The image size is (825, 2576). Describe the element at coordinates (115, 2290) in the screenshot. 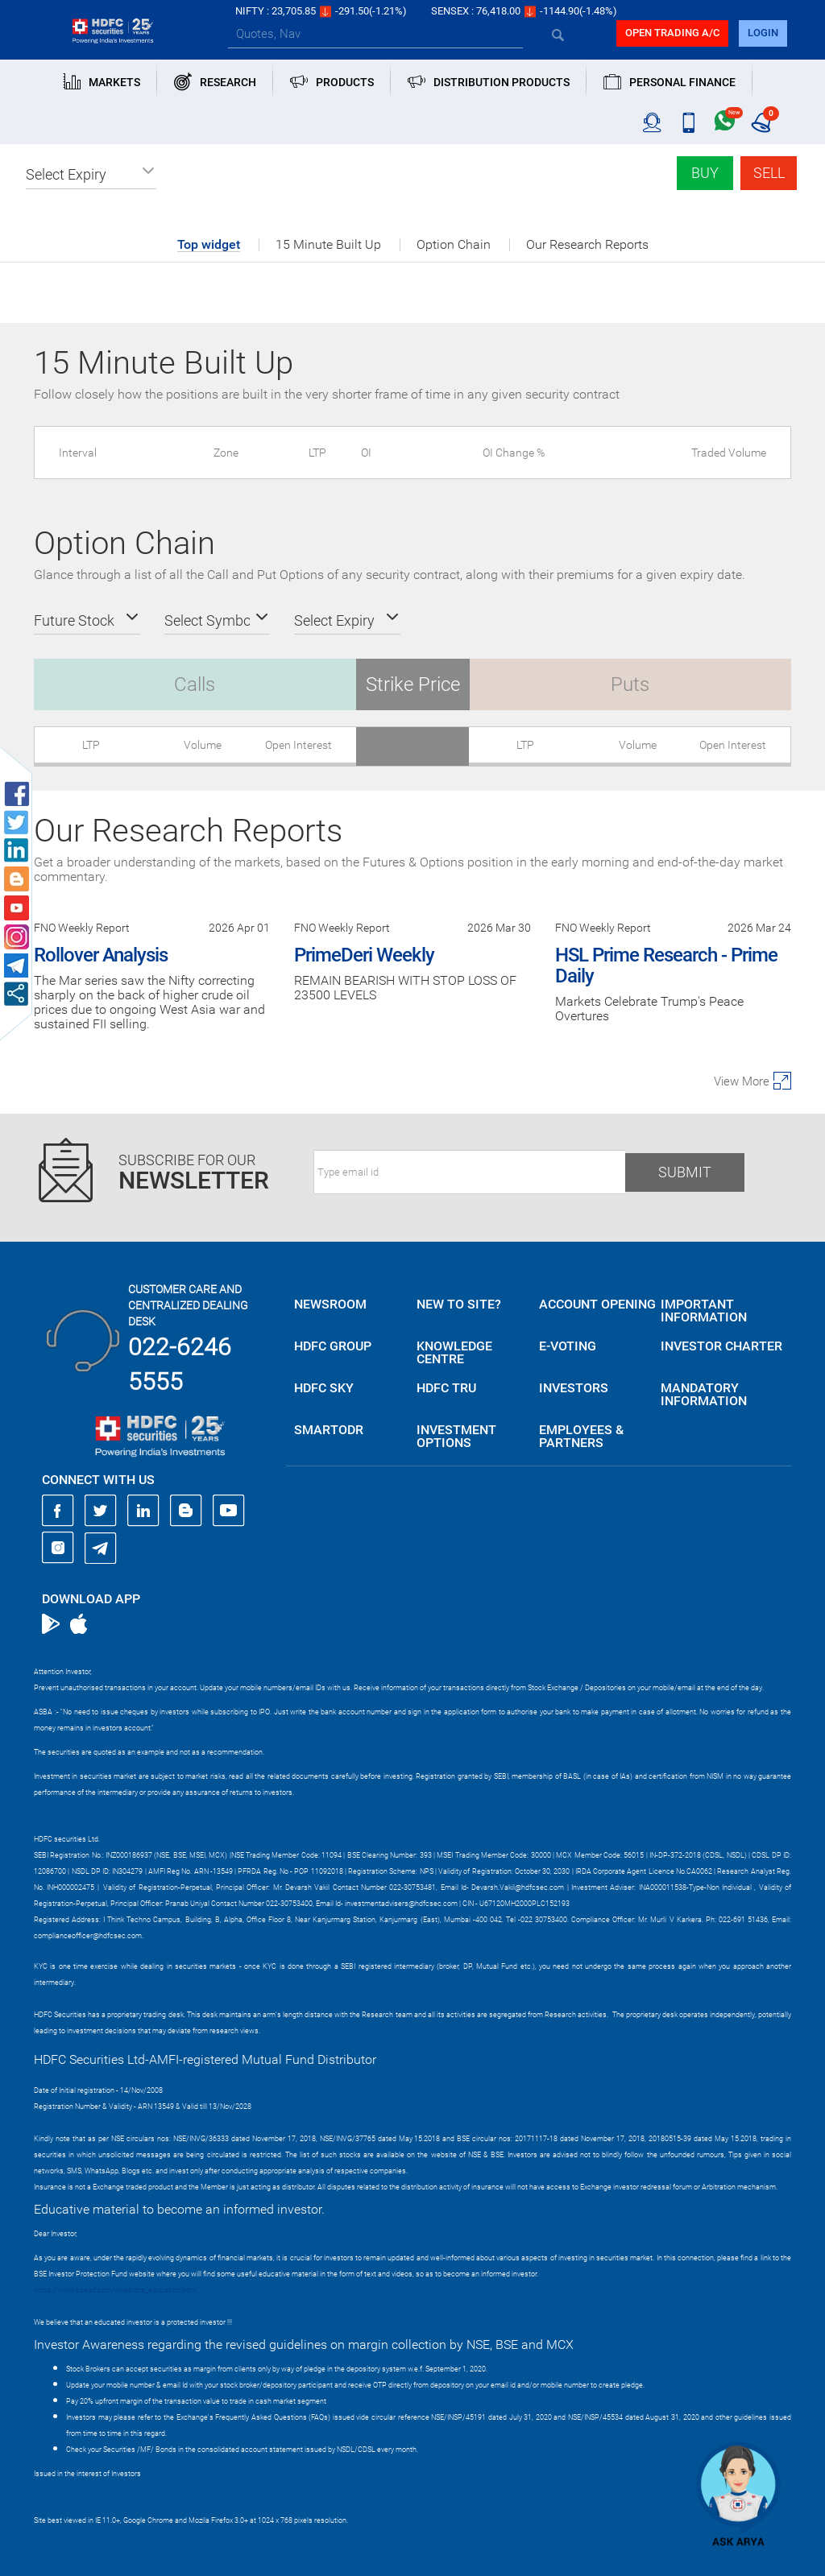

I see `https://www.bseipf.com/investors_education.html` at that location.